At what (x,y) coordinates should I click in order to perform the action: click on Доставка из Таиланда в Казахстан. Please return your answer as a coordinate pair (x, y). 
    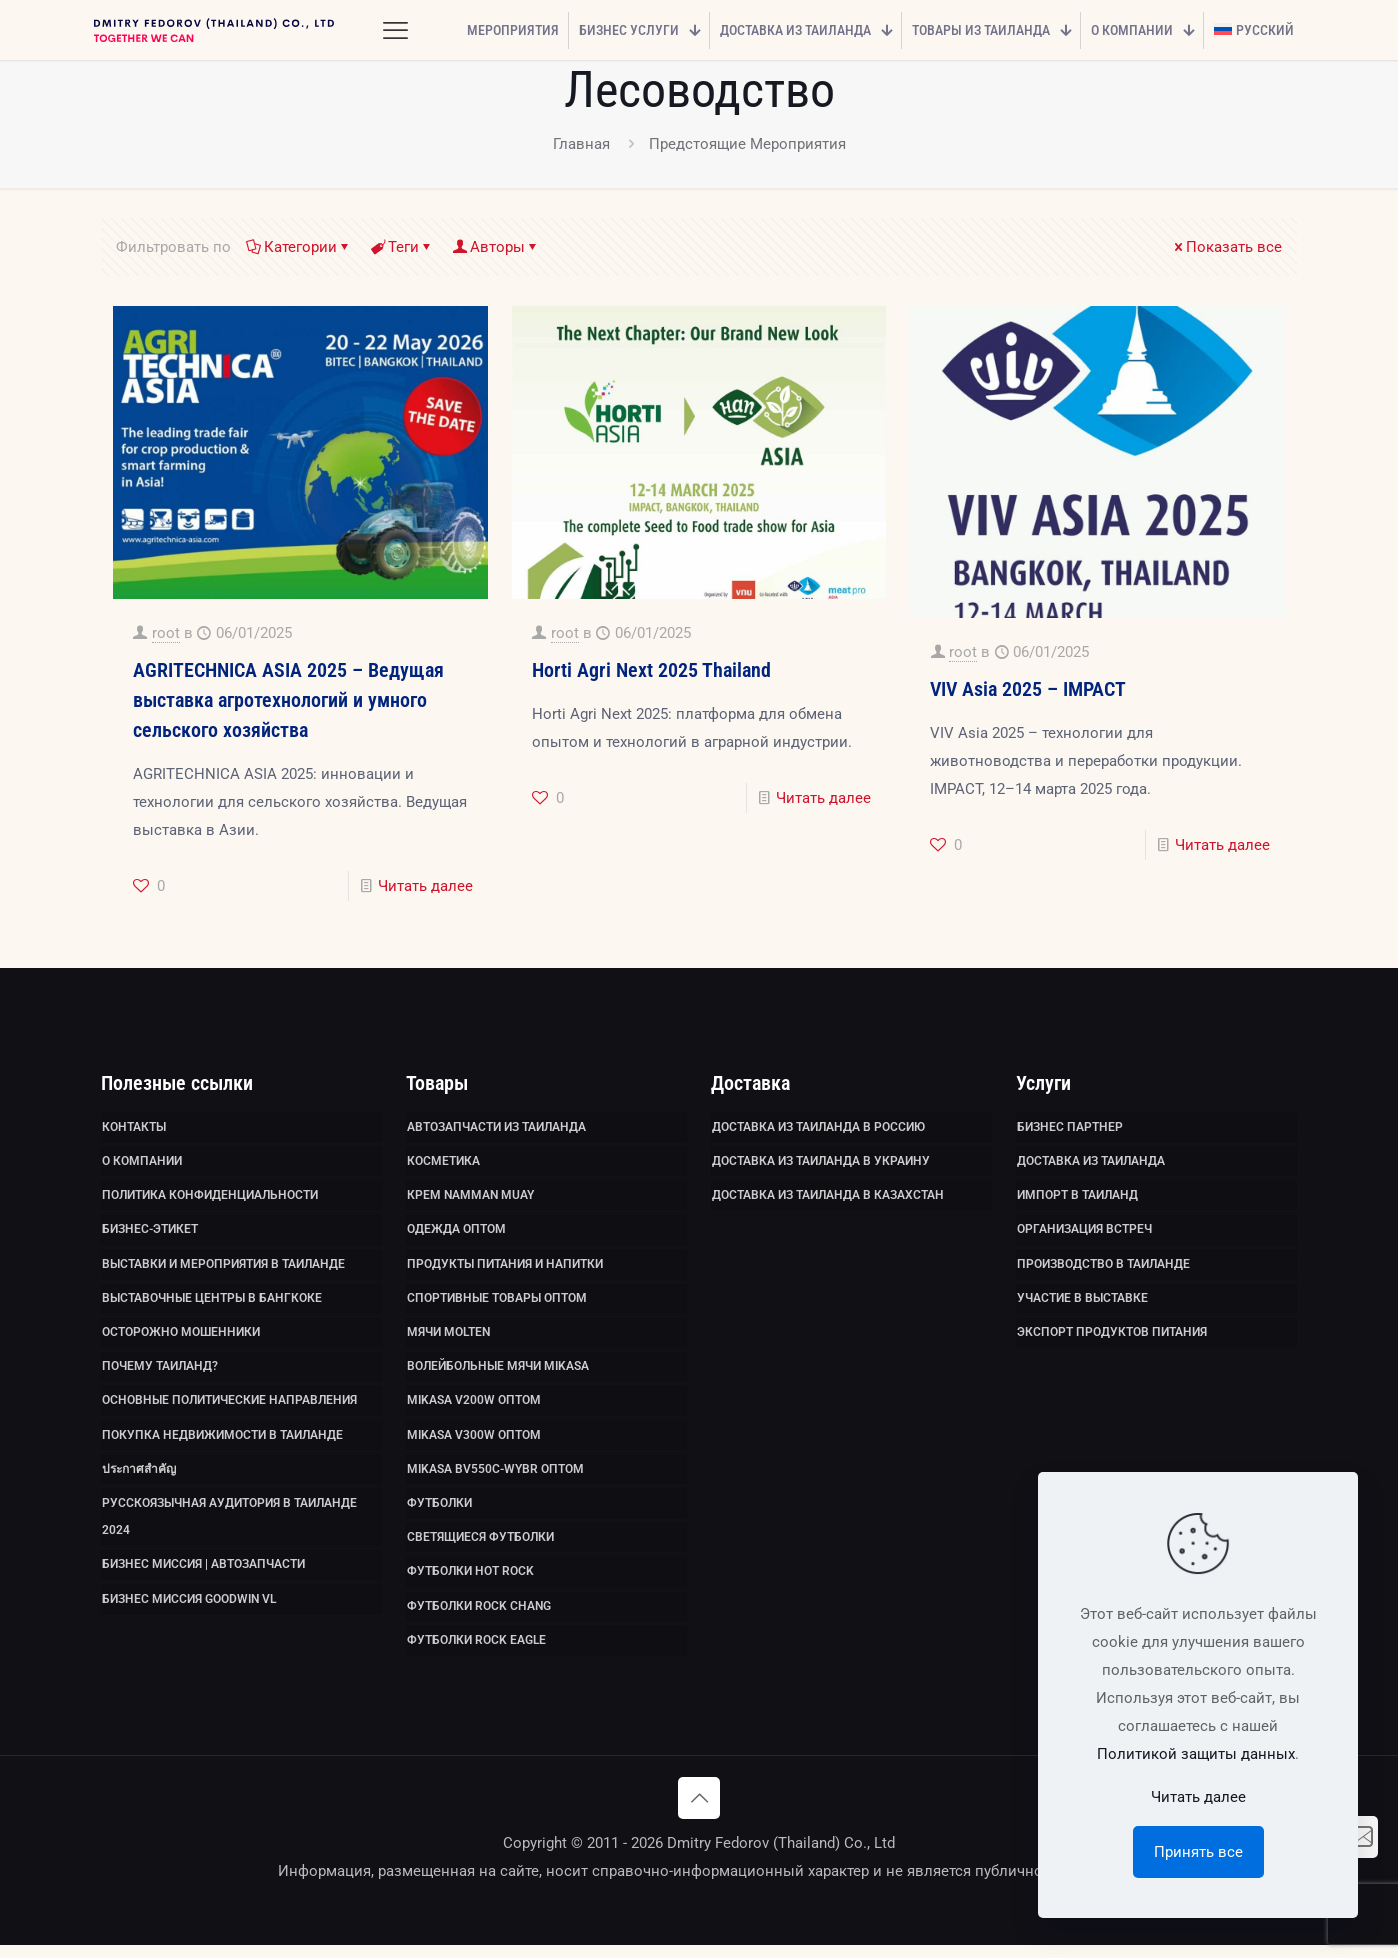
    Looking at the image, I should click on (828, 1198).